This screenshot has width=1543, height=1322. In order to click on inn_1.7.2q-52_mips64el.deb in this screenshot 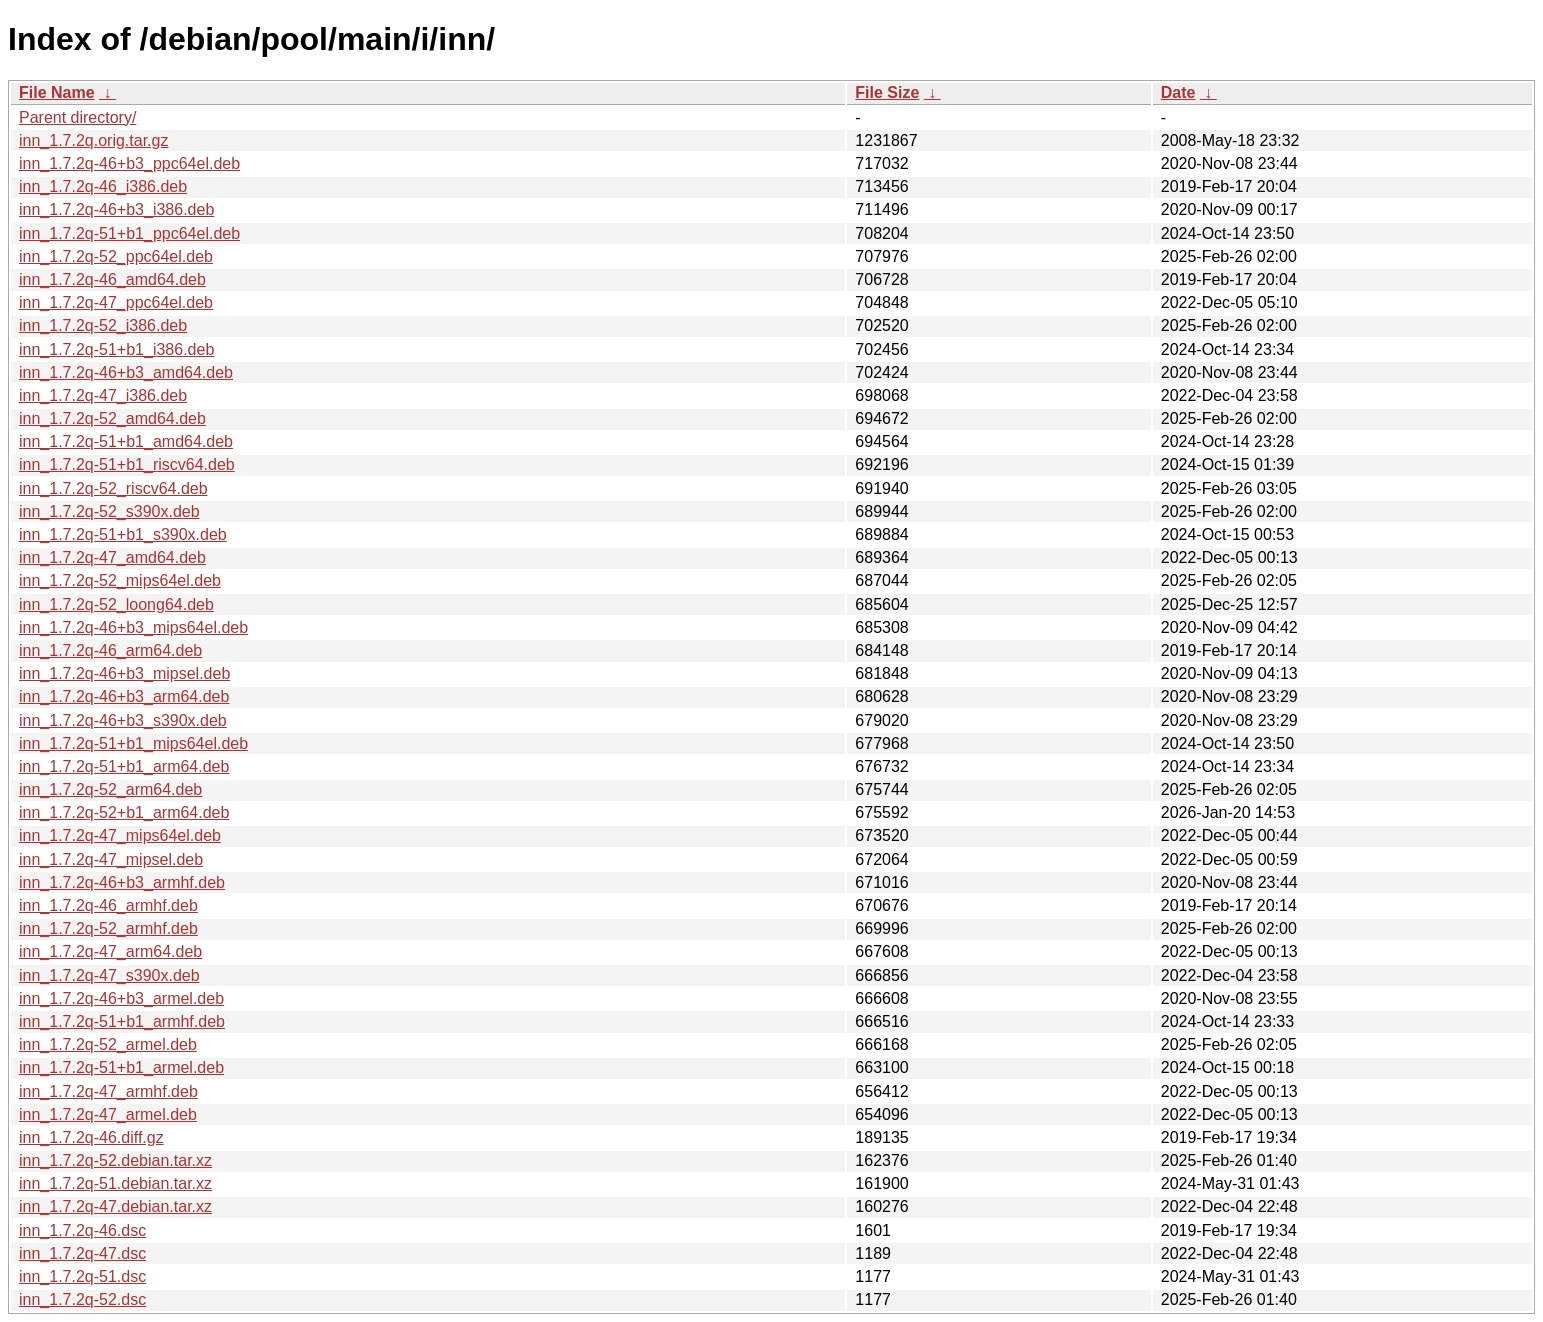, I will do `click(120, 580)`.